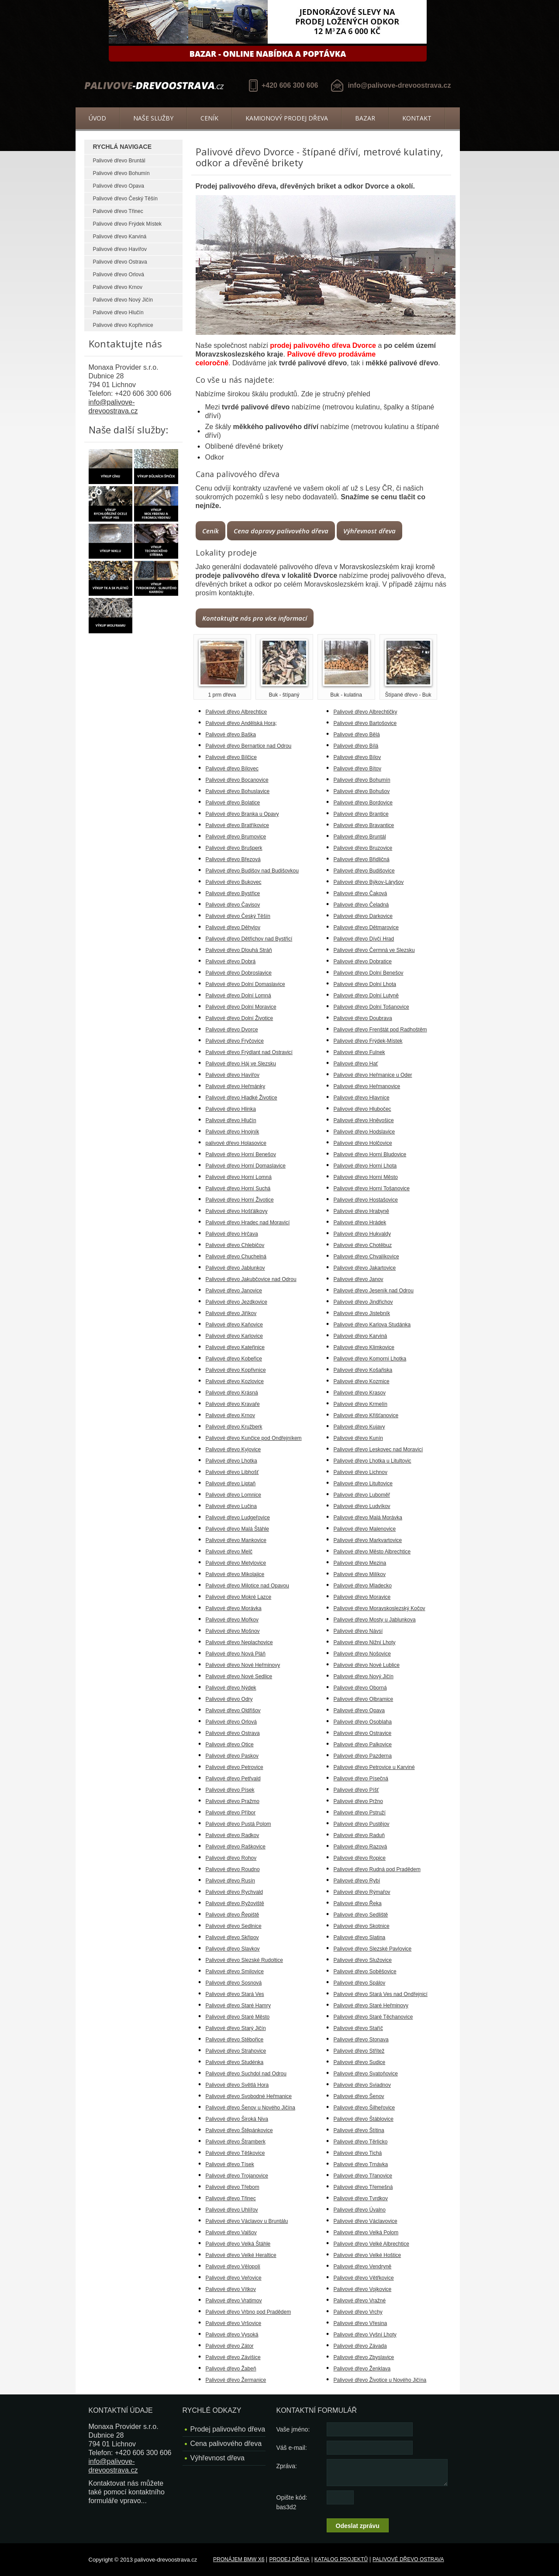  I want to click on Palivové dřevo Sosnová, so click(234, 1983).